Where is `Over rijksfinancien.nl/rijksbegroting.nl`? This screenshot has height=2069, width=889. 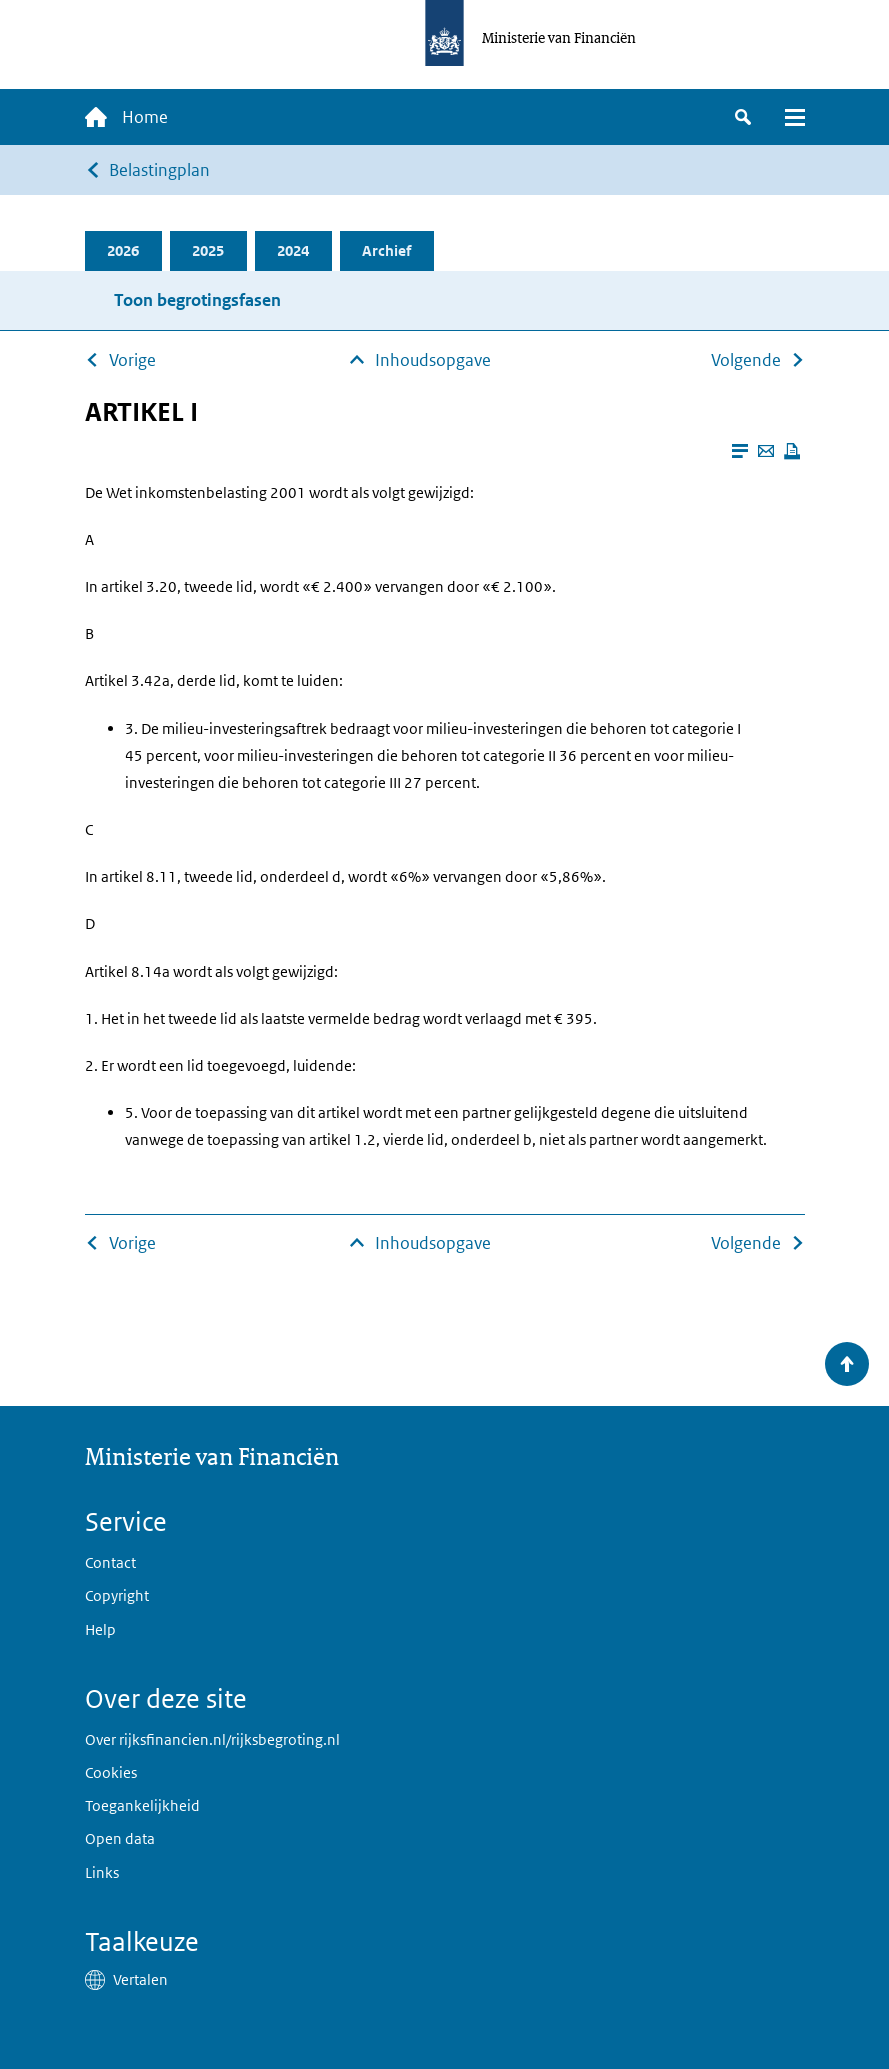
Over rijksfinancien.nl/rijksbegroting.nl is located at coordinates (212, 1739).